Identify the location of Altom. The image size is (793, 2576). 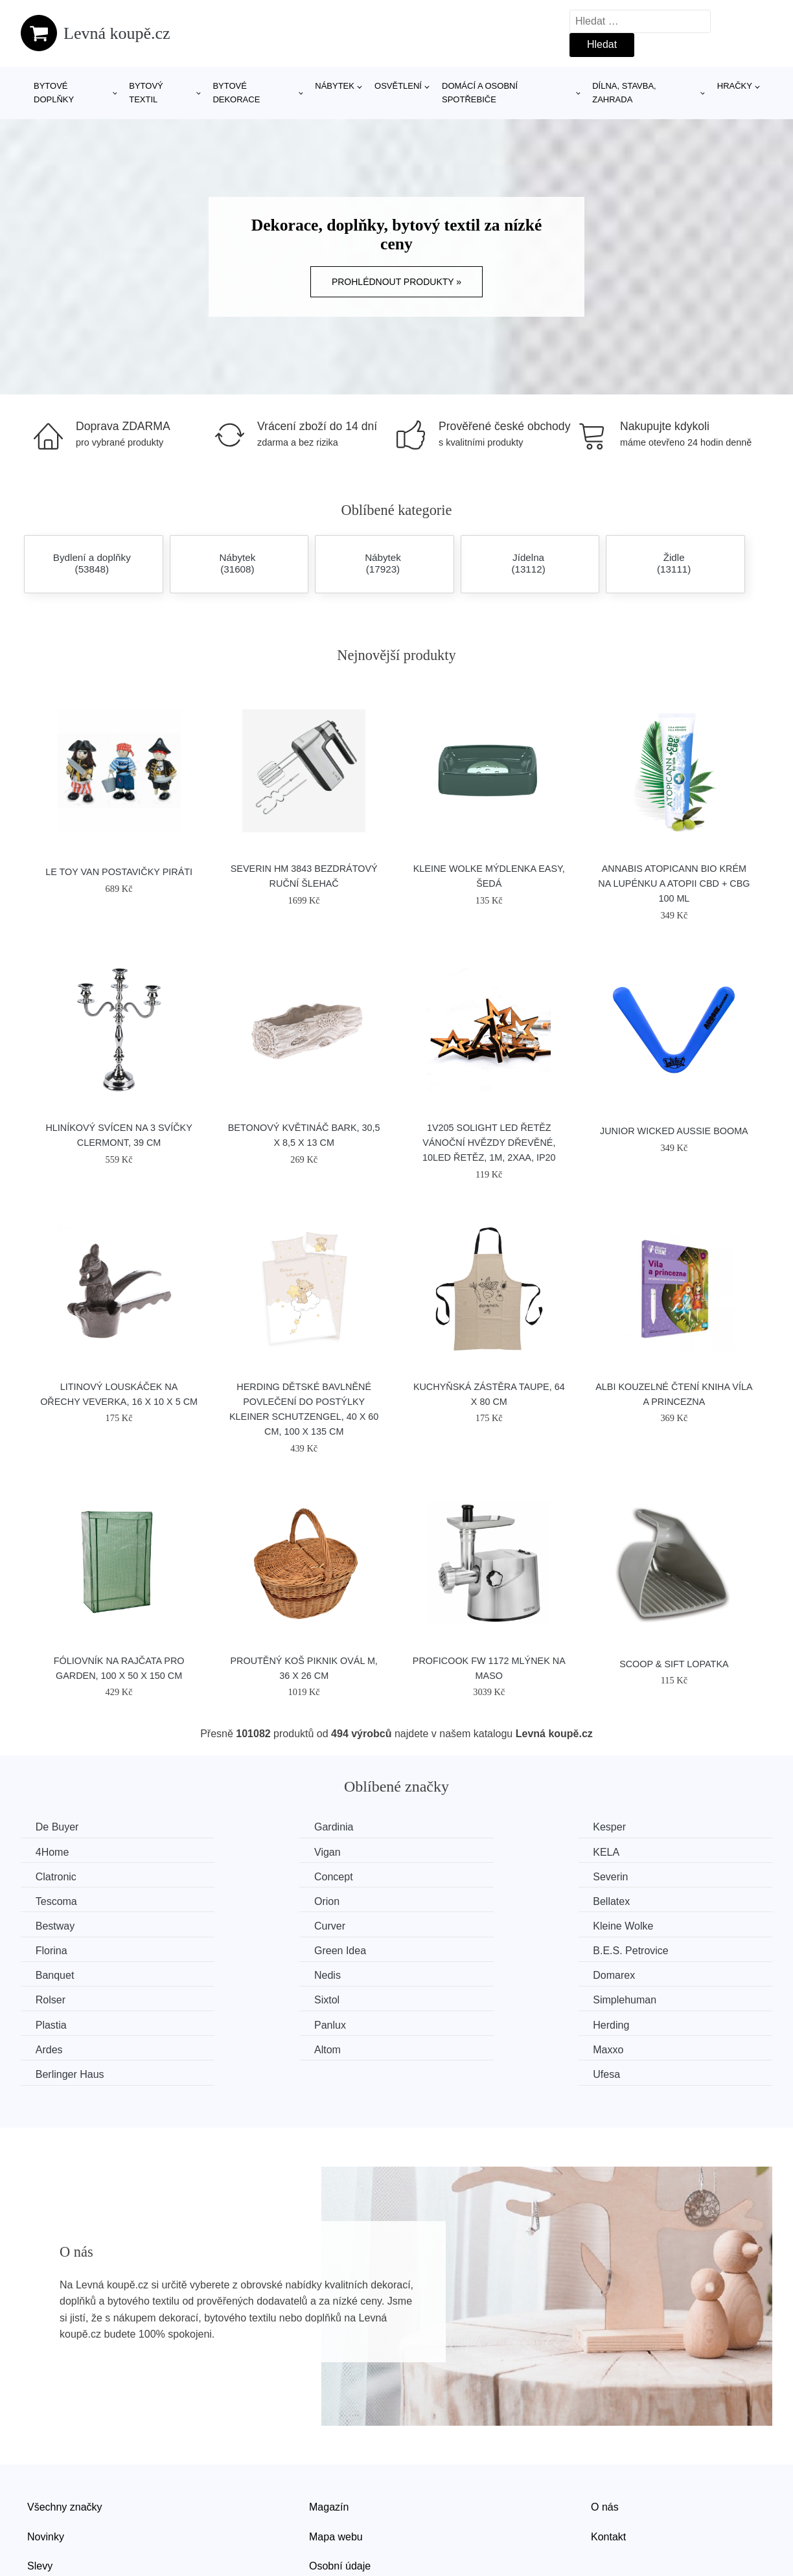
(50, 1997).